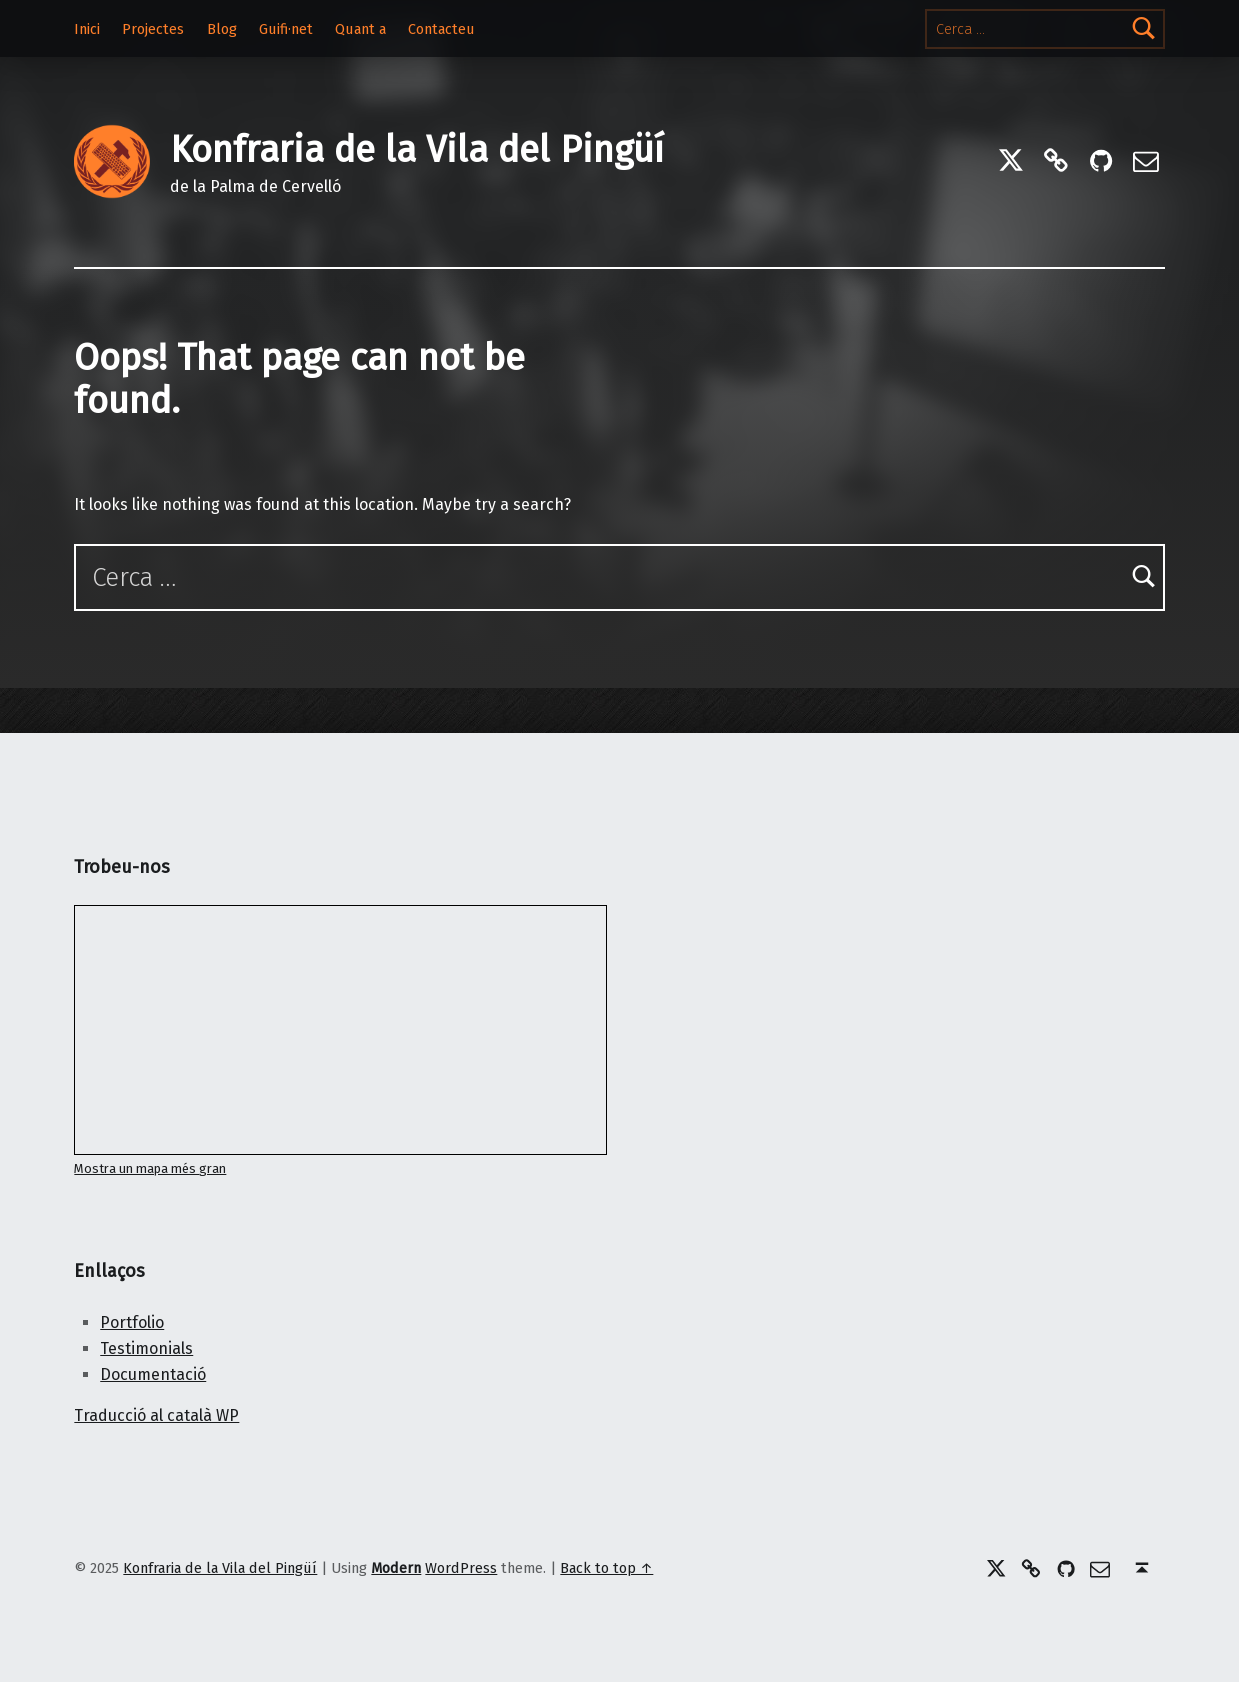  I want to click on Traducció al català WP, so click(156, 1415).